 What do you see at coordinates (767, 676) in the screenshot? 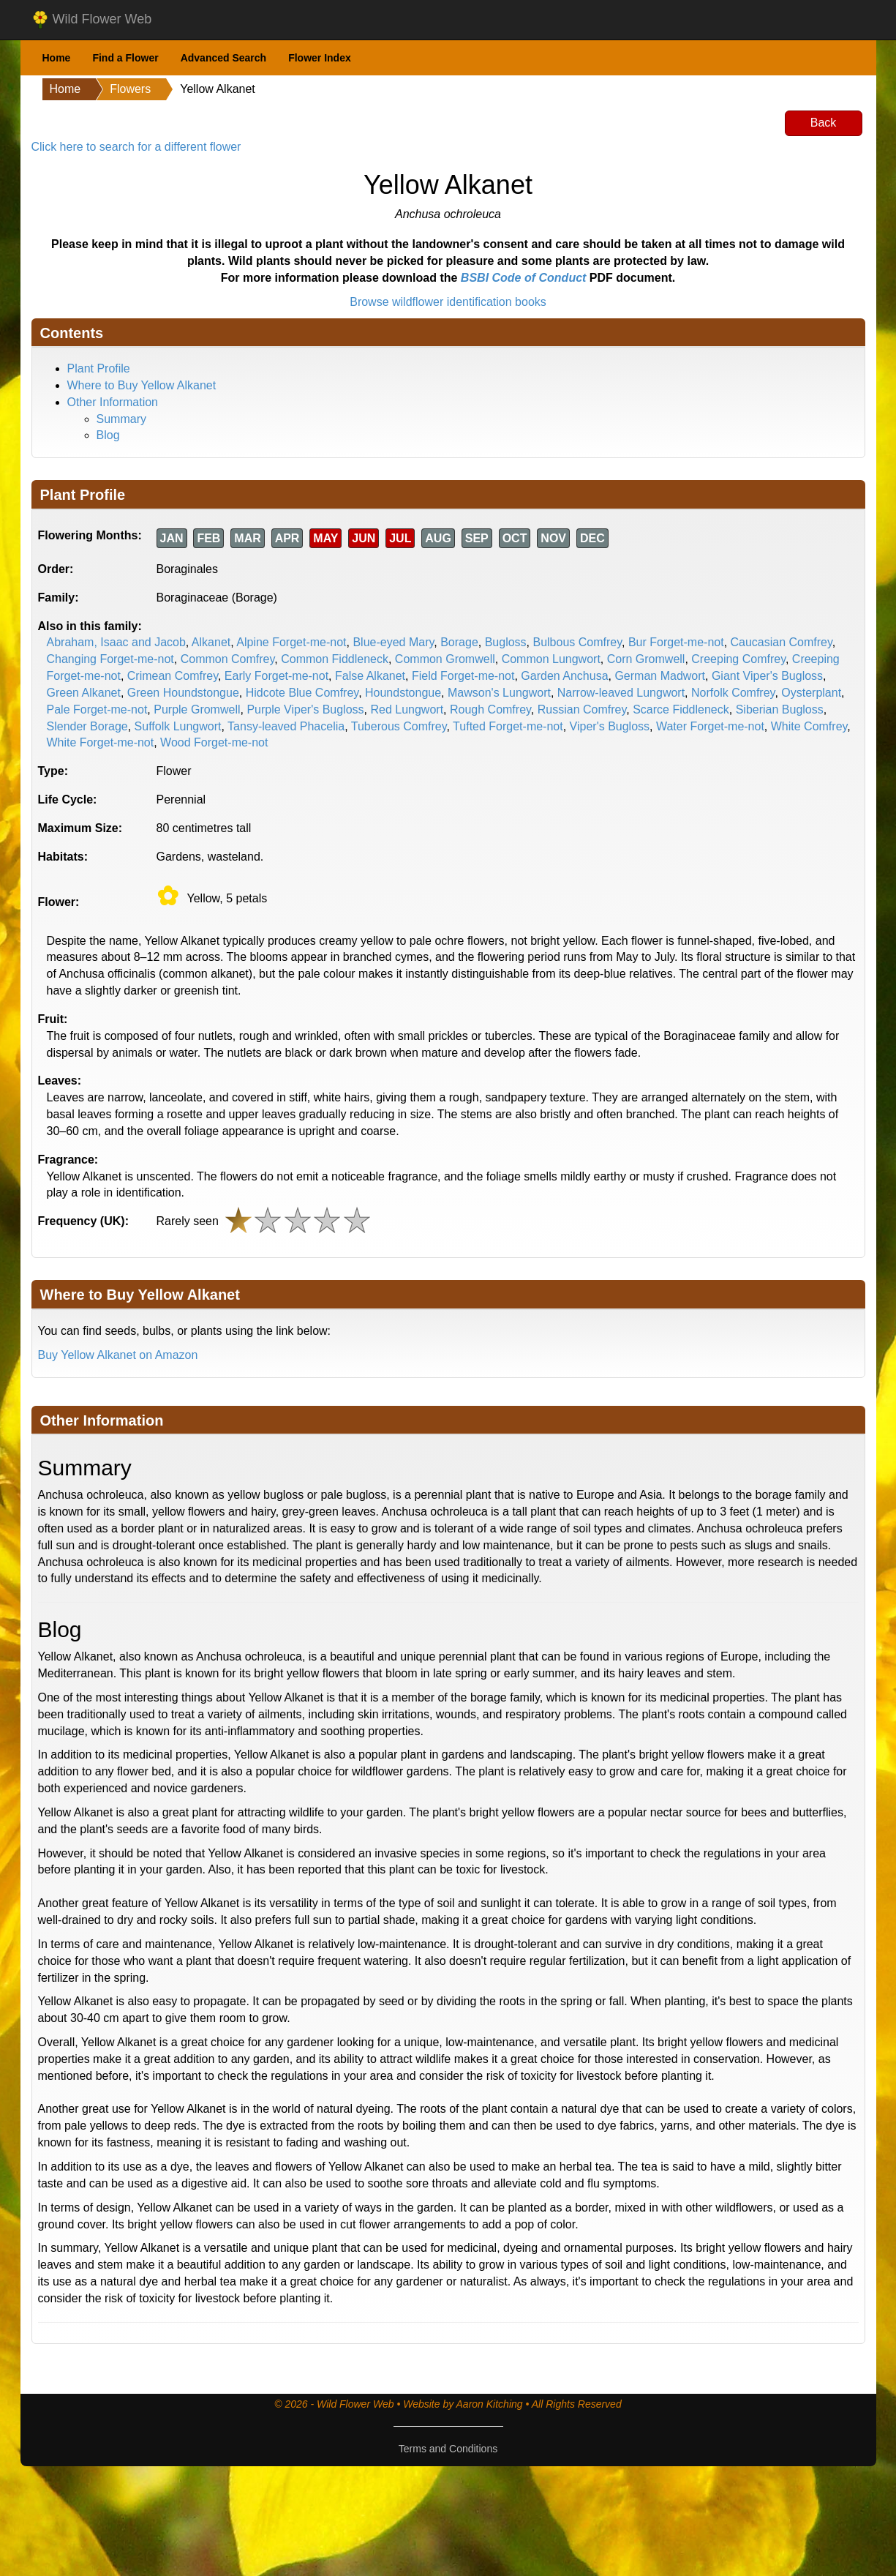
I see `Giant Viper's Bugloss` at bounding box center [767, 676].